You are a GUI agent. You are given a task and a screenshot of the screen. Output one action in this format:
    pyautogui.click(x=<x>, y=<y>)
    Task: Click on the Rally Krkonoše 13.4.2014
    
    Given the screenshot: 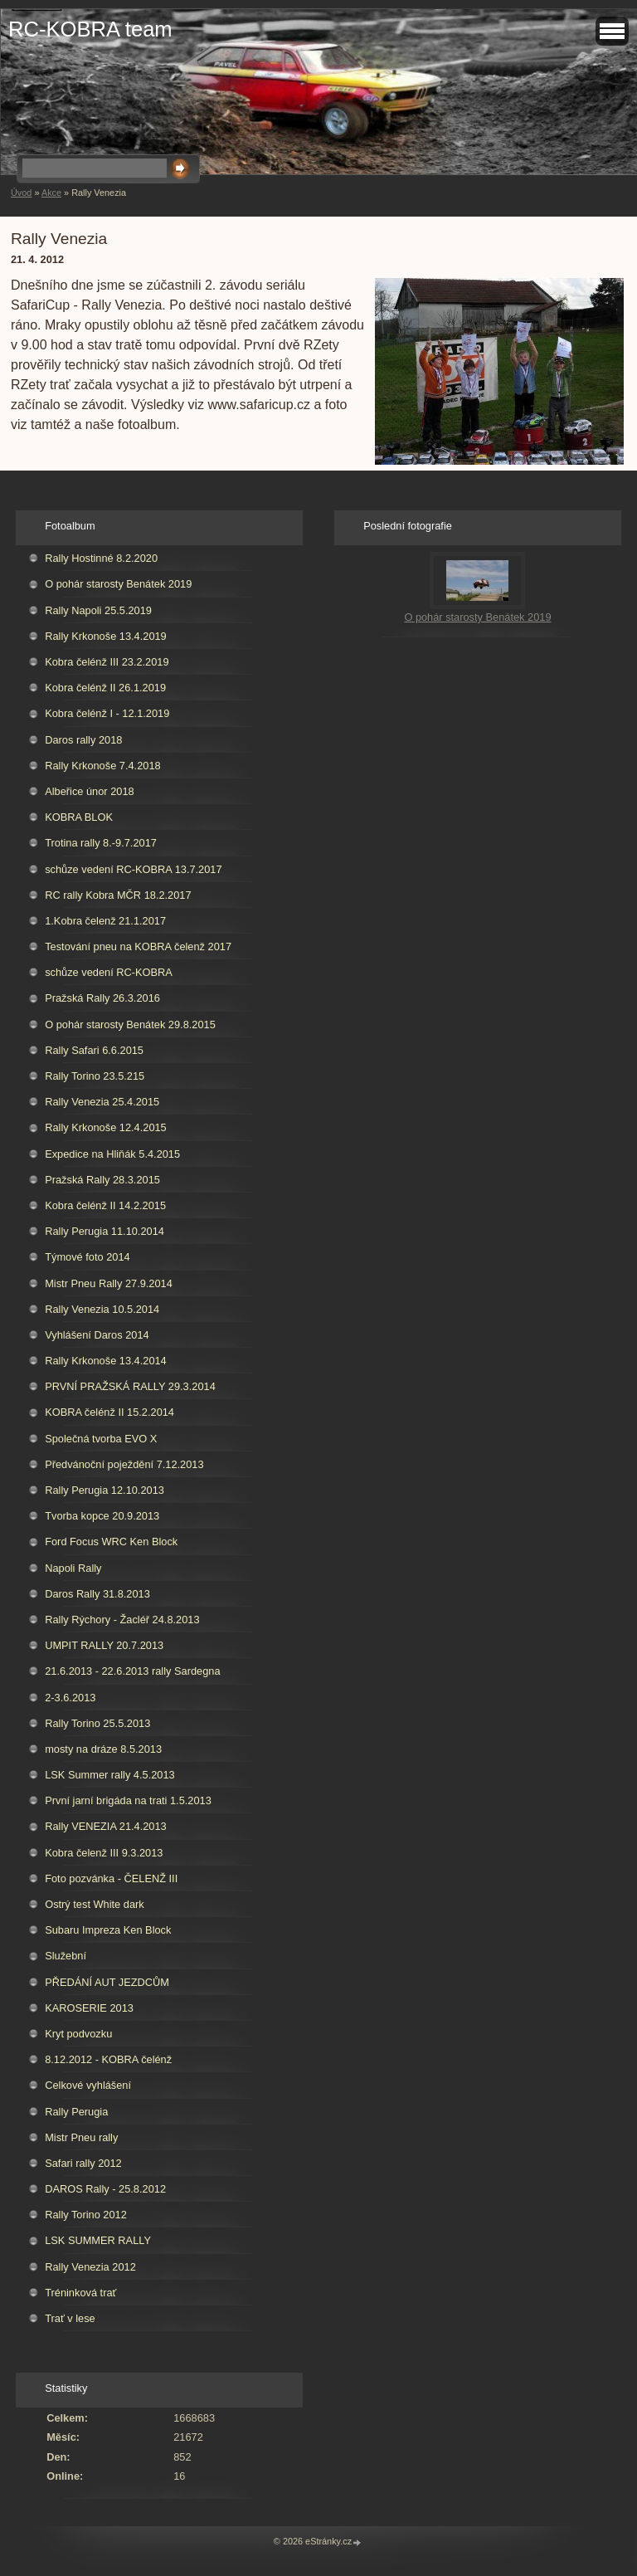 What is the action you would take?
    pyautogui.click(x=106, y=1360)
    